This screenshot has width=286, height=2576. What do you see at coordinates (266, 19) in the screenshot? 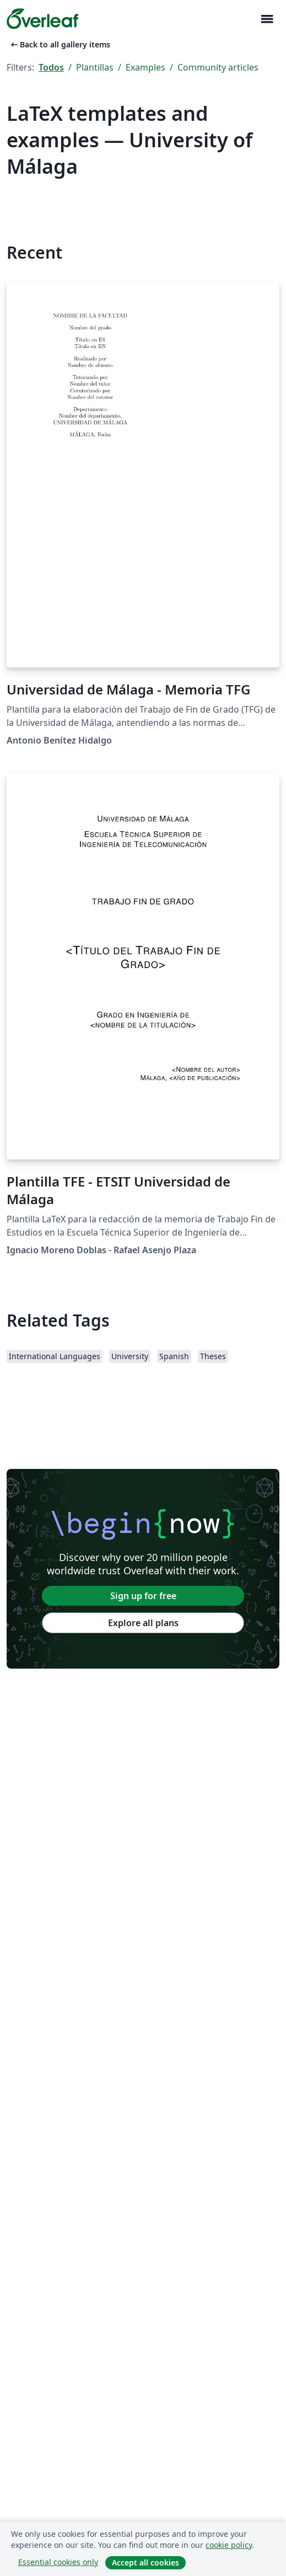
I see `[Toggle Navegación]` at bounding box center [266, 19].